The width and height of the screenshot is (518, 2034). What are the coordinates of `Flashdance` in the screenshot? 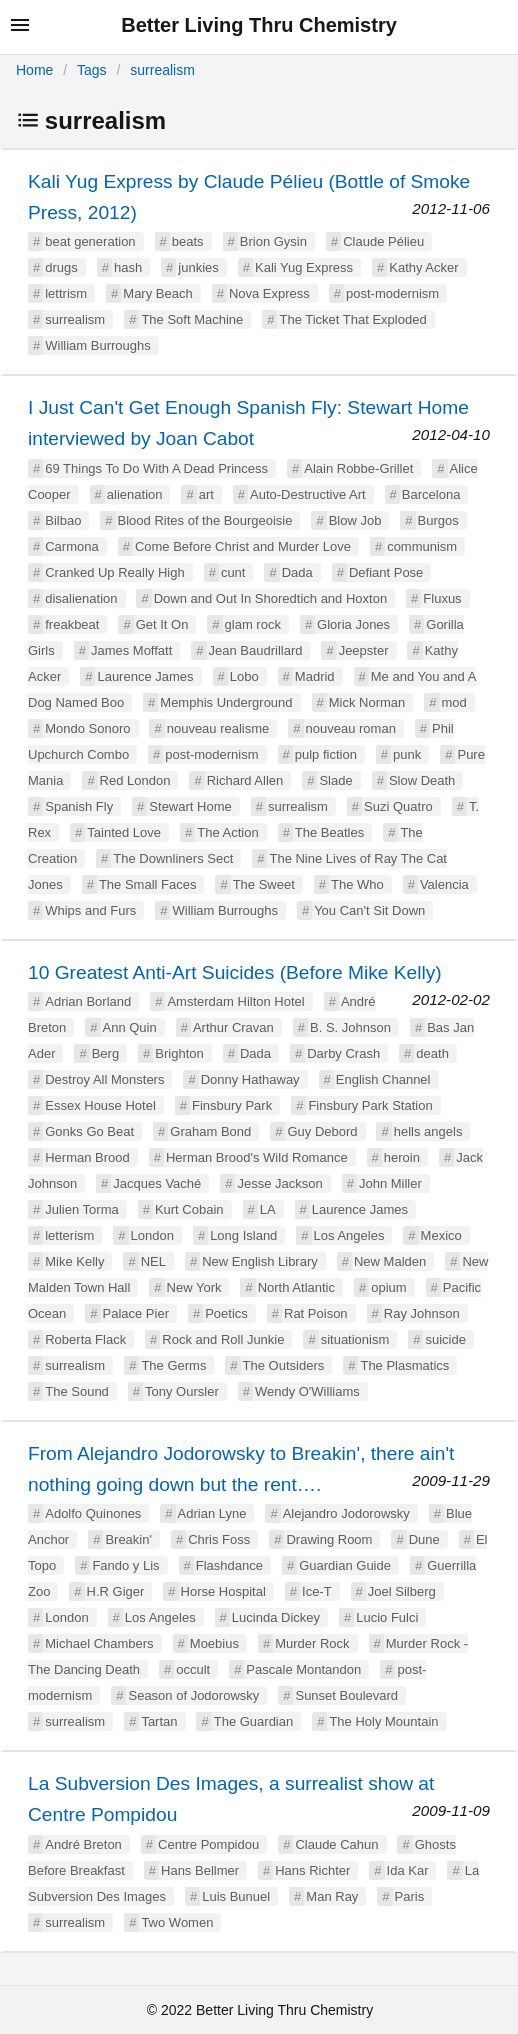 It's located at (229, 1565).